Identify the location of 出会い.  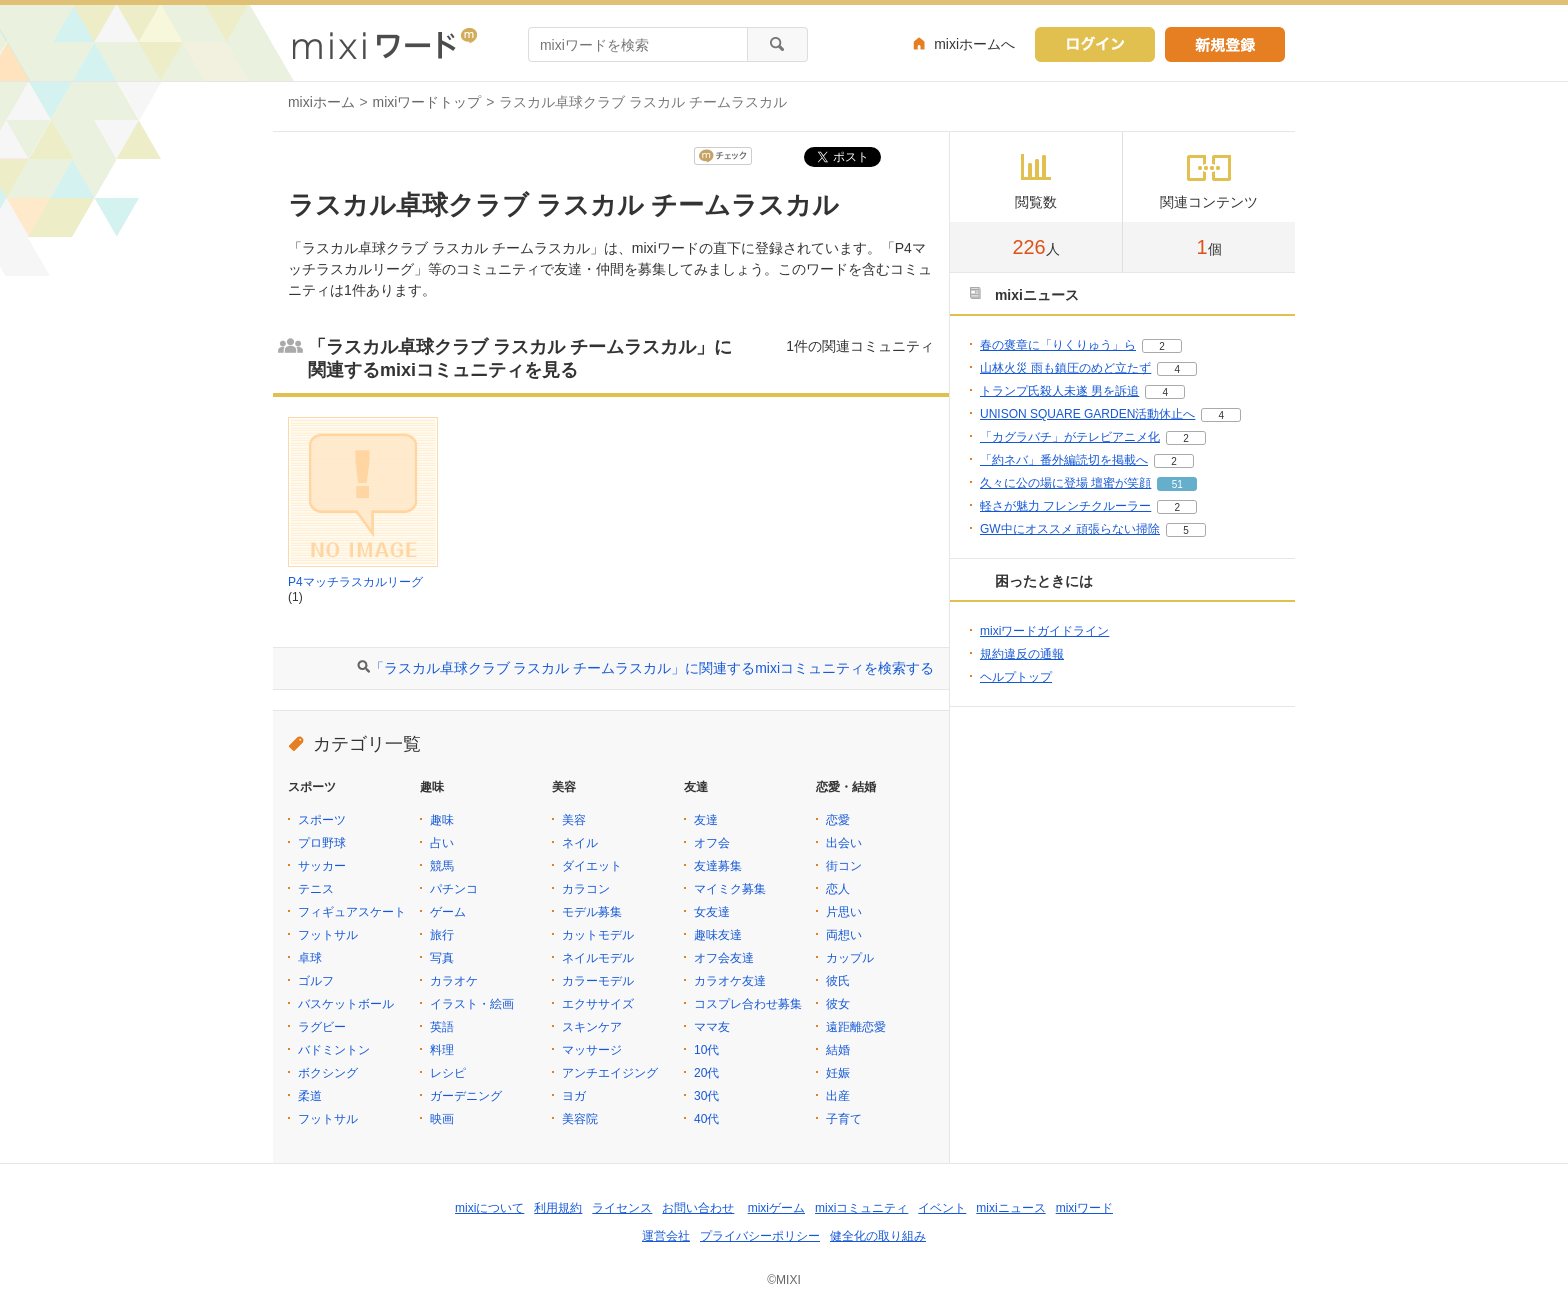
(844, 843).